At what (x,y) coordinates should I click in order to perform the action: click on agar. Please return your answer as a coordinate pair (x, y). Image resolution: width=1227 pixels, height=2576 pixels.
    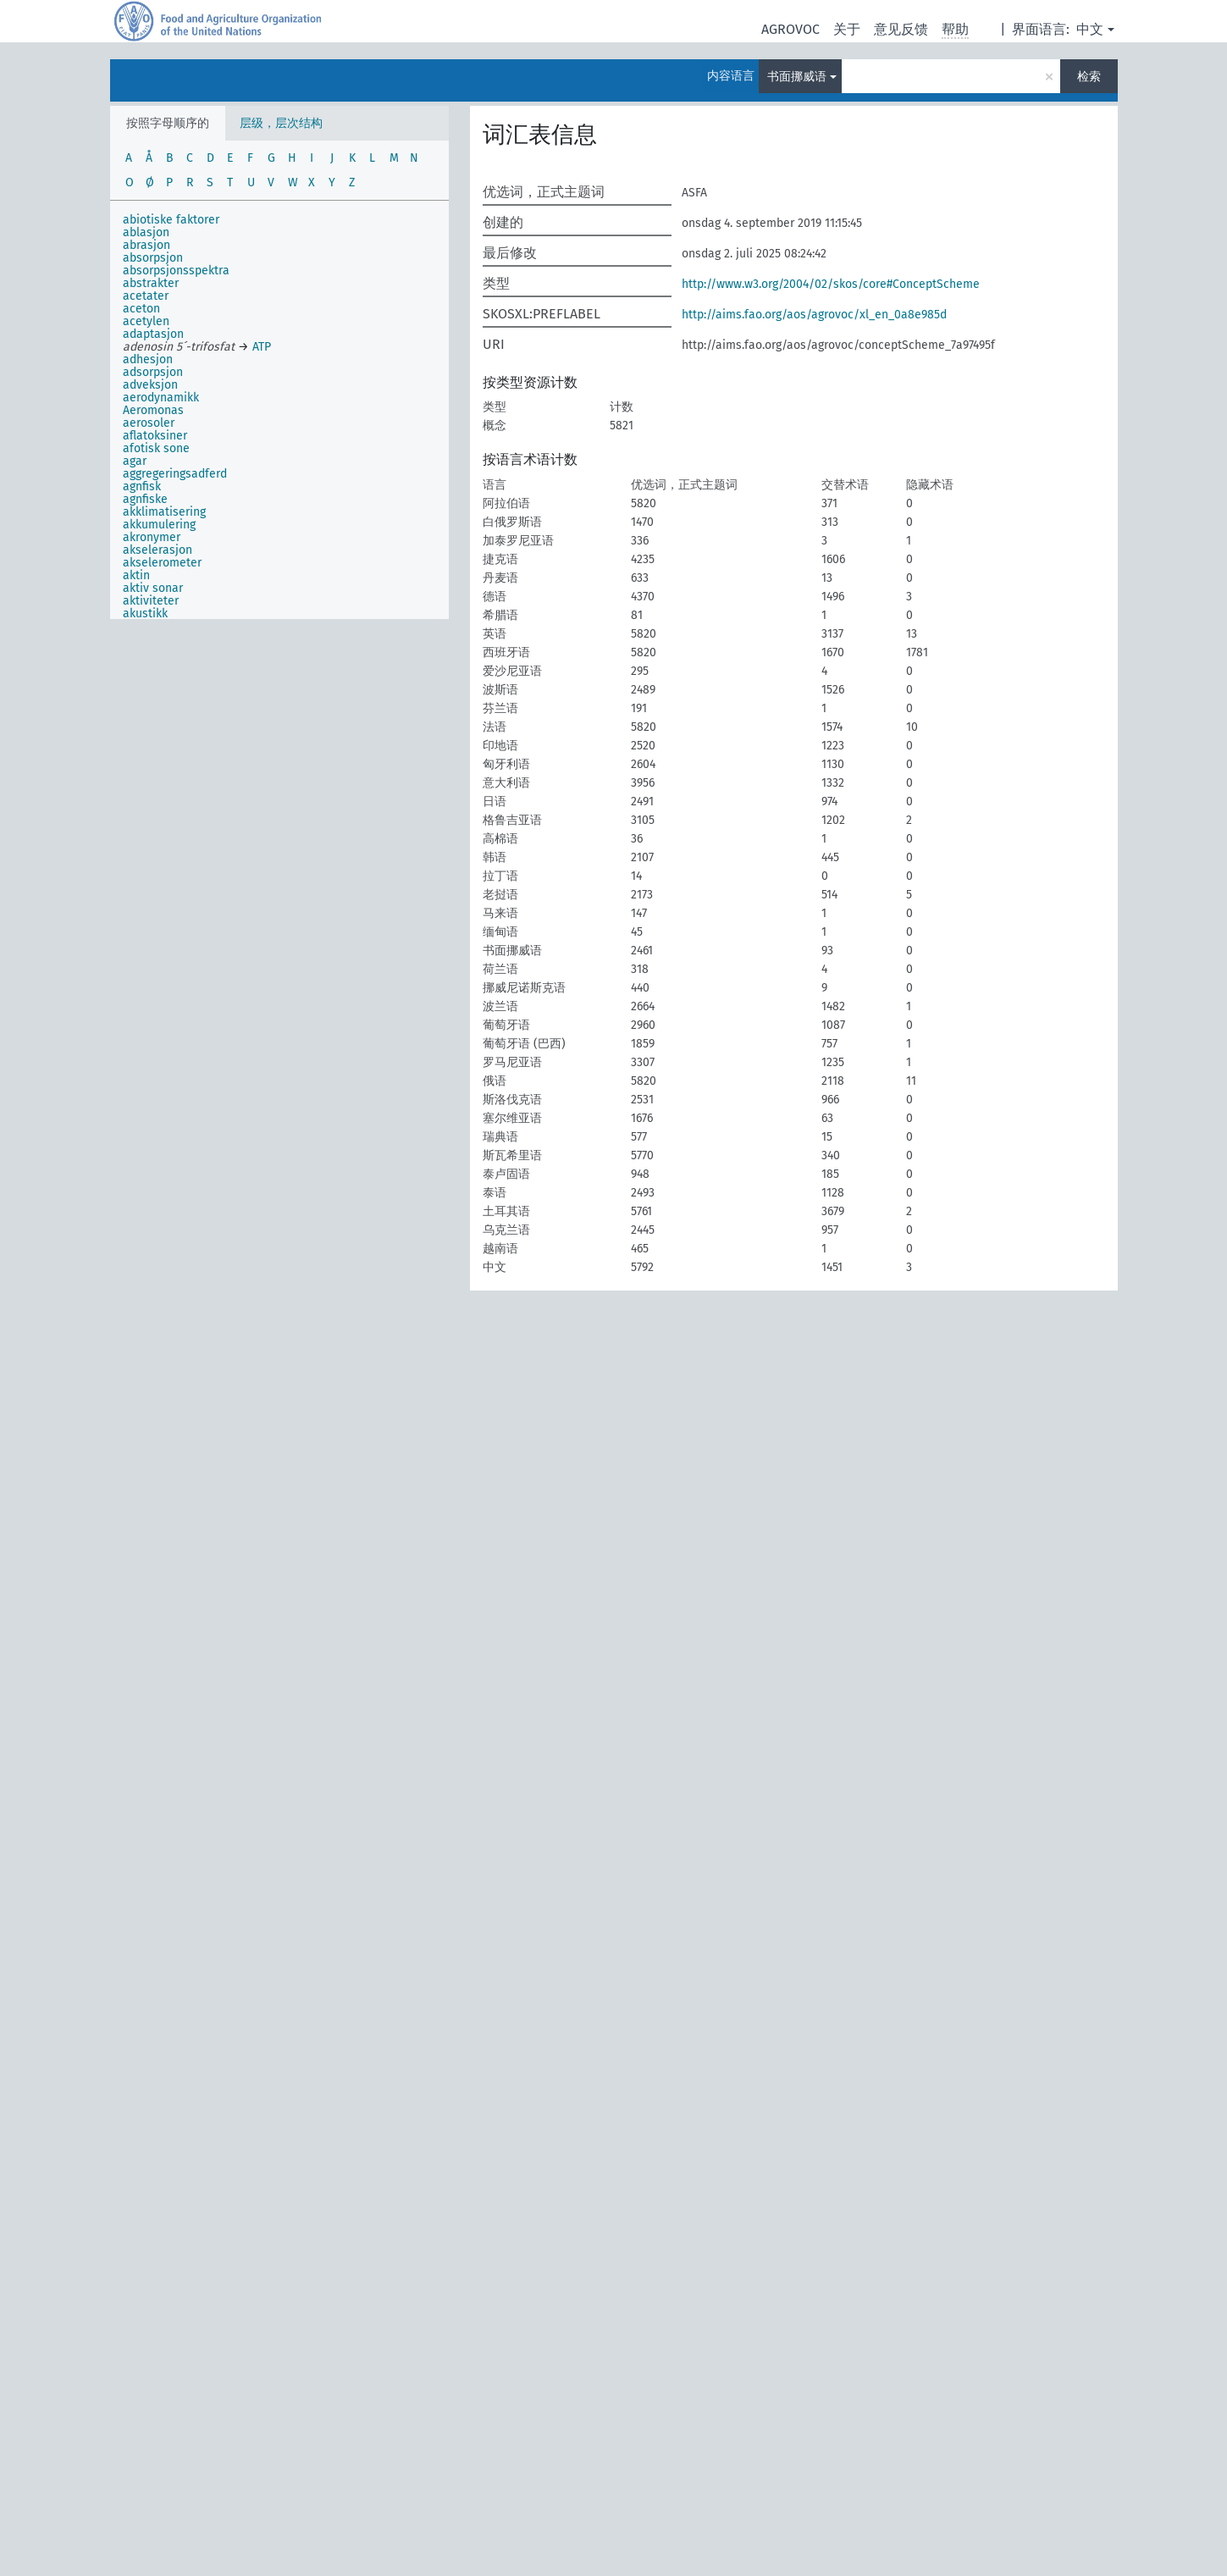
    Looking at the image, I should click on (134, 461).